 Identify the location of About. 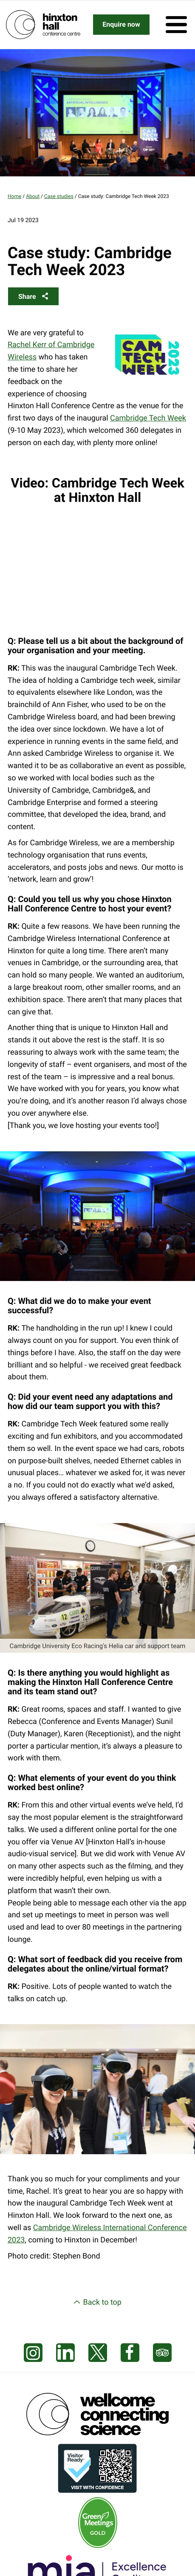
(33, 196).